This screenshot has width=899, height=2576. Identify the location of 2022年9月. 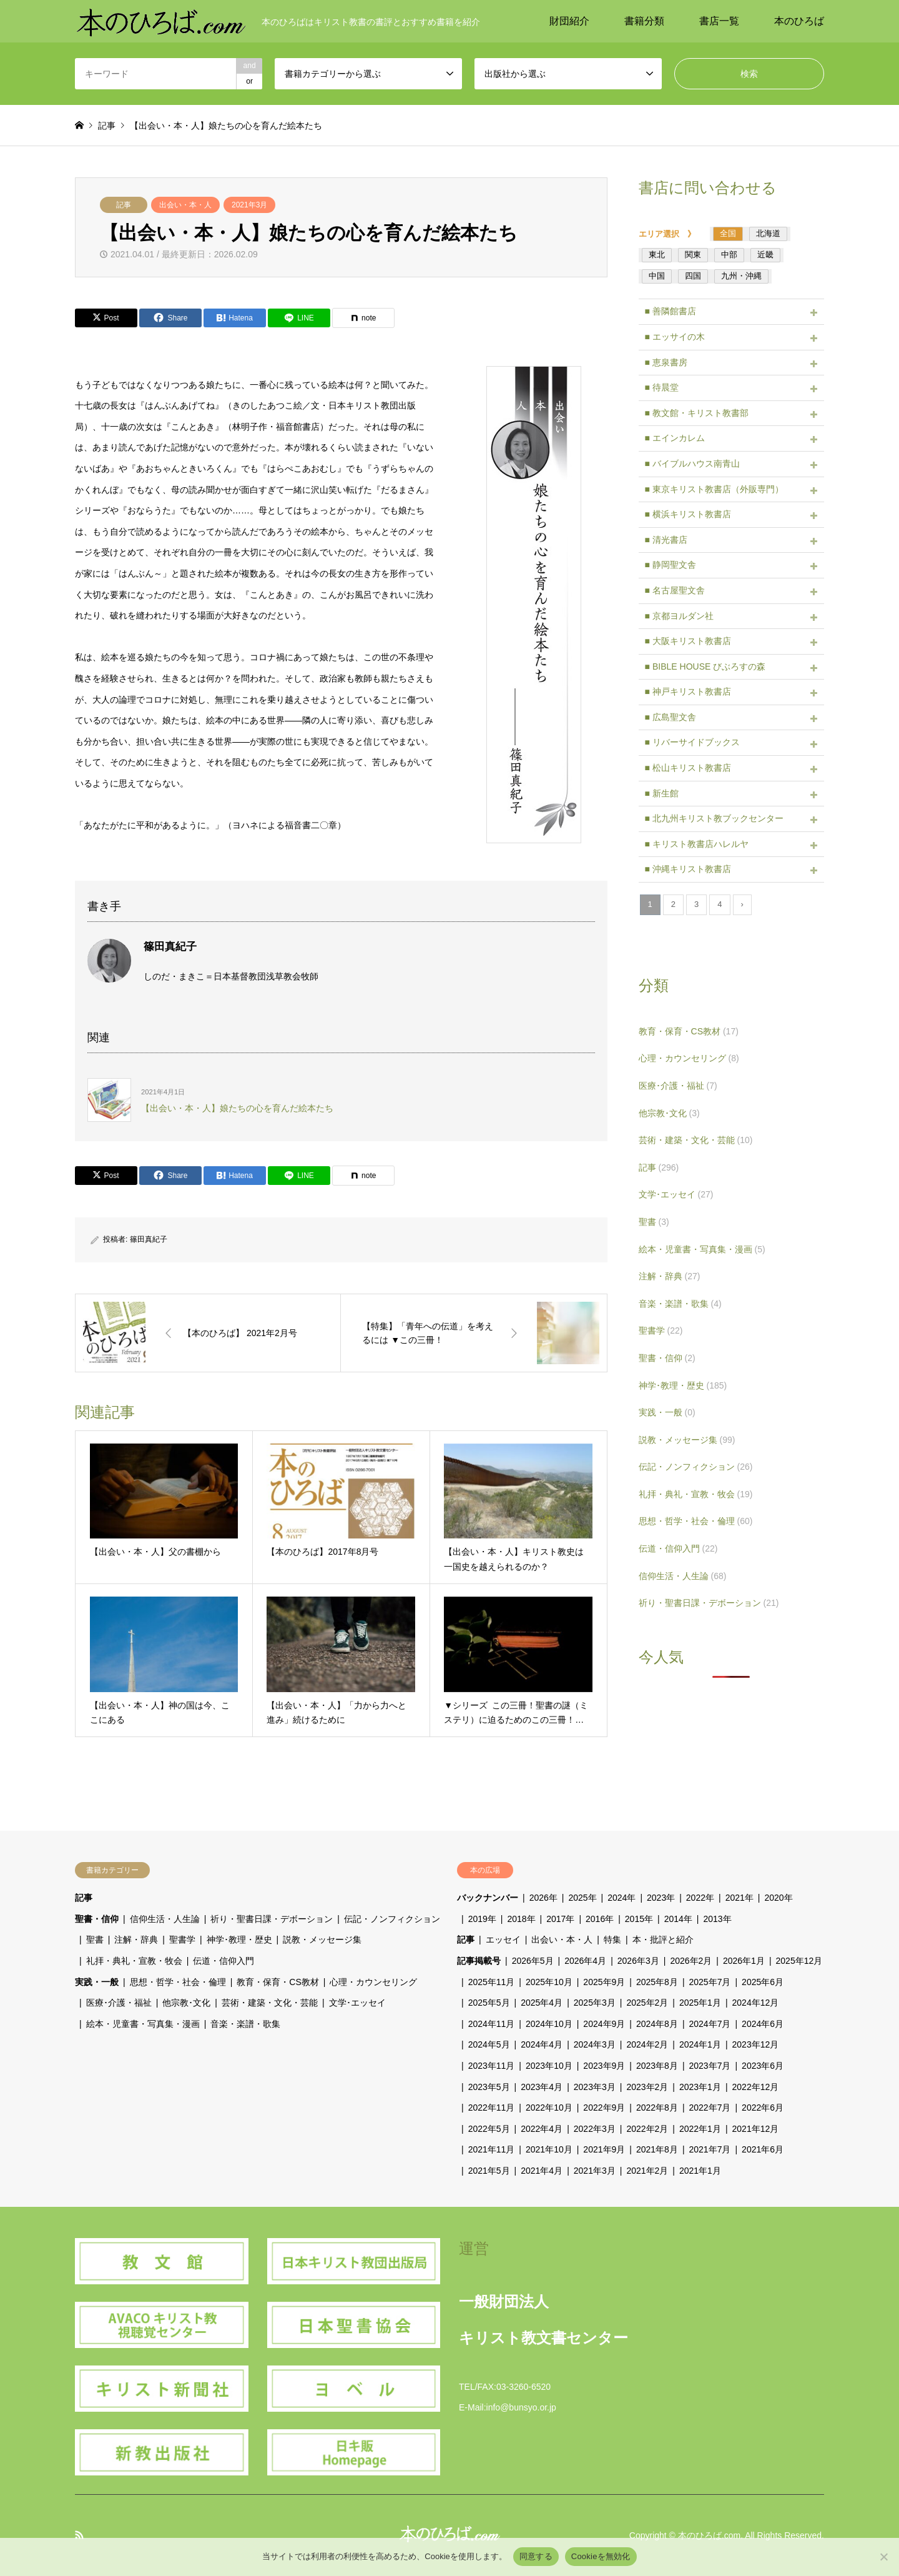
(604, 2108).